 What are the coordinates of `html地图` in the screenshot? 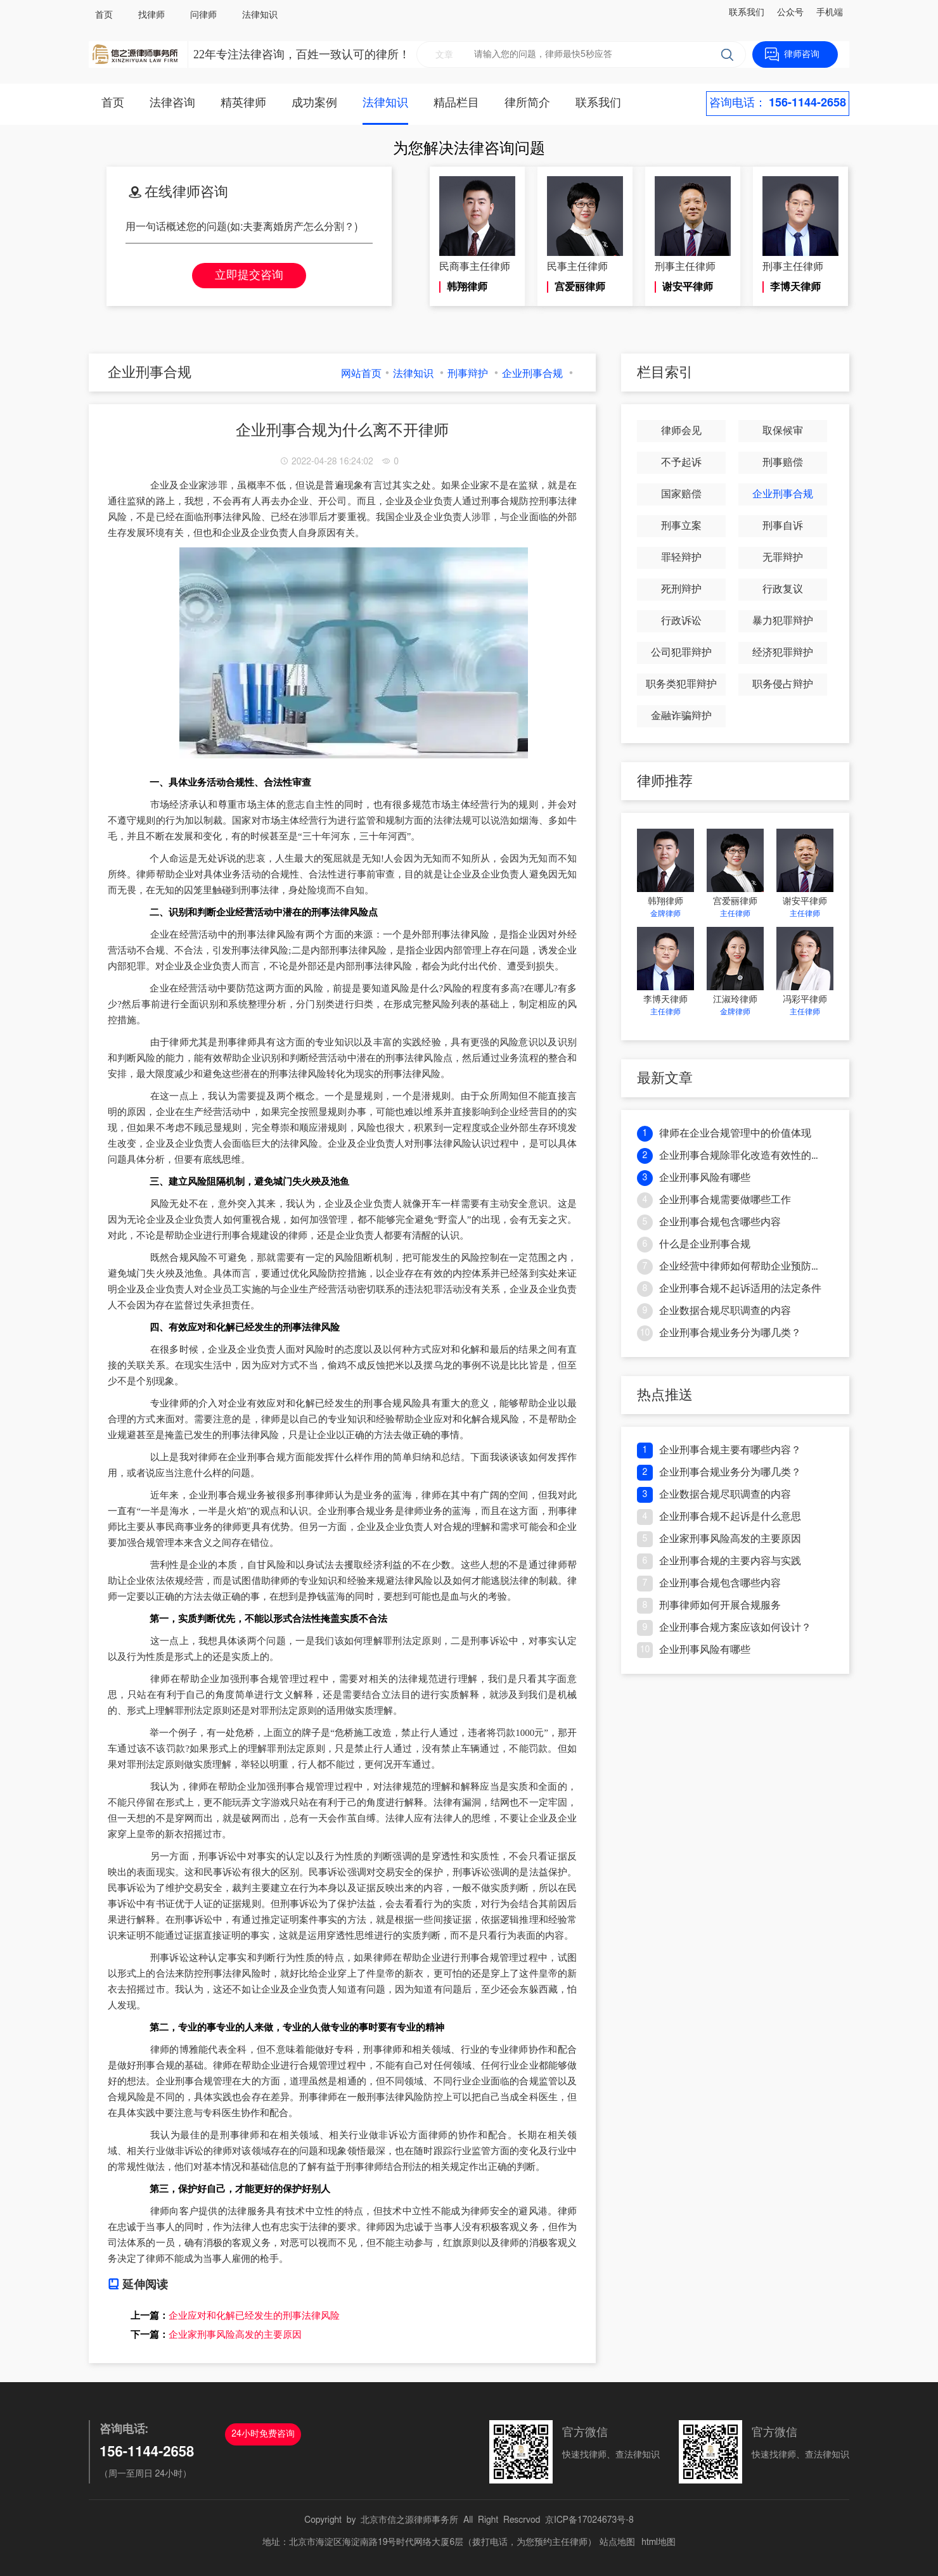 It's located at (658, 2542).